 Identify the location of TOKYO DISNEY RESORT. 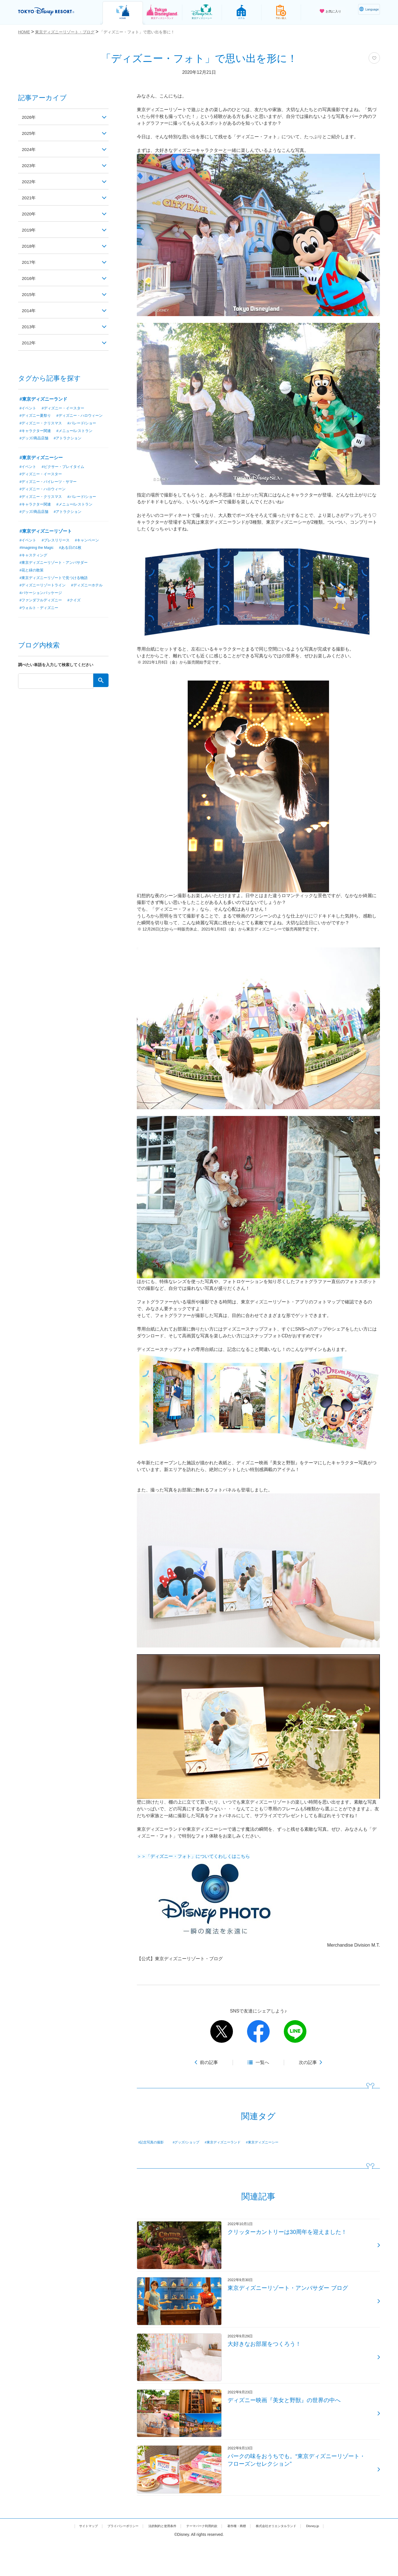
(54, 11).